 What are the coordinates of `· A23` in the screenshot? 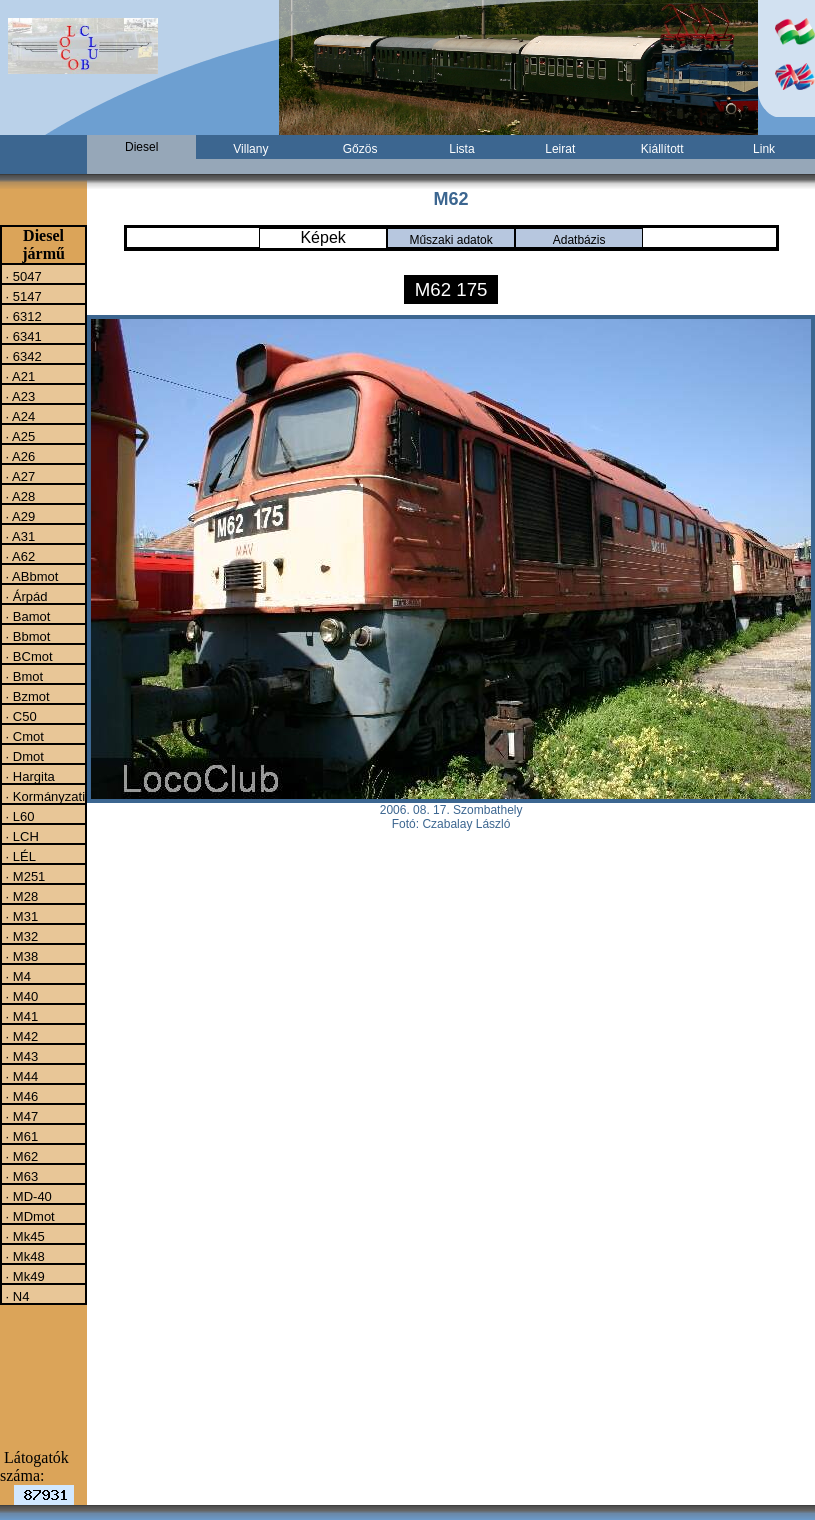 It's located at (18, 396).